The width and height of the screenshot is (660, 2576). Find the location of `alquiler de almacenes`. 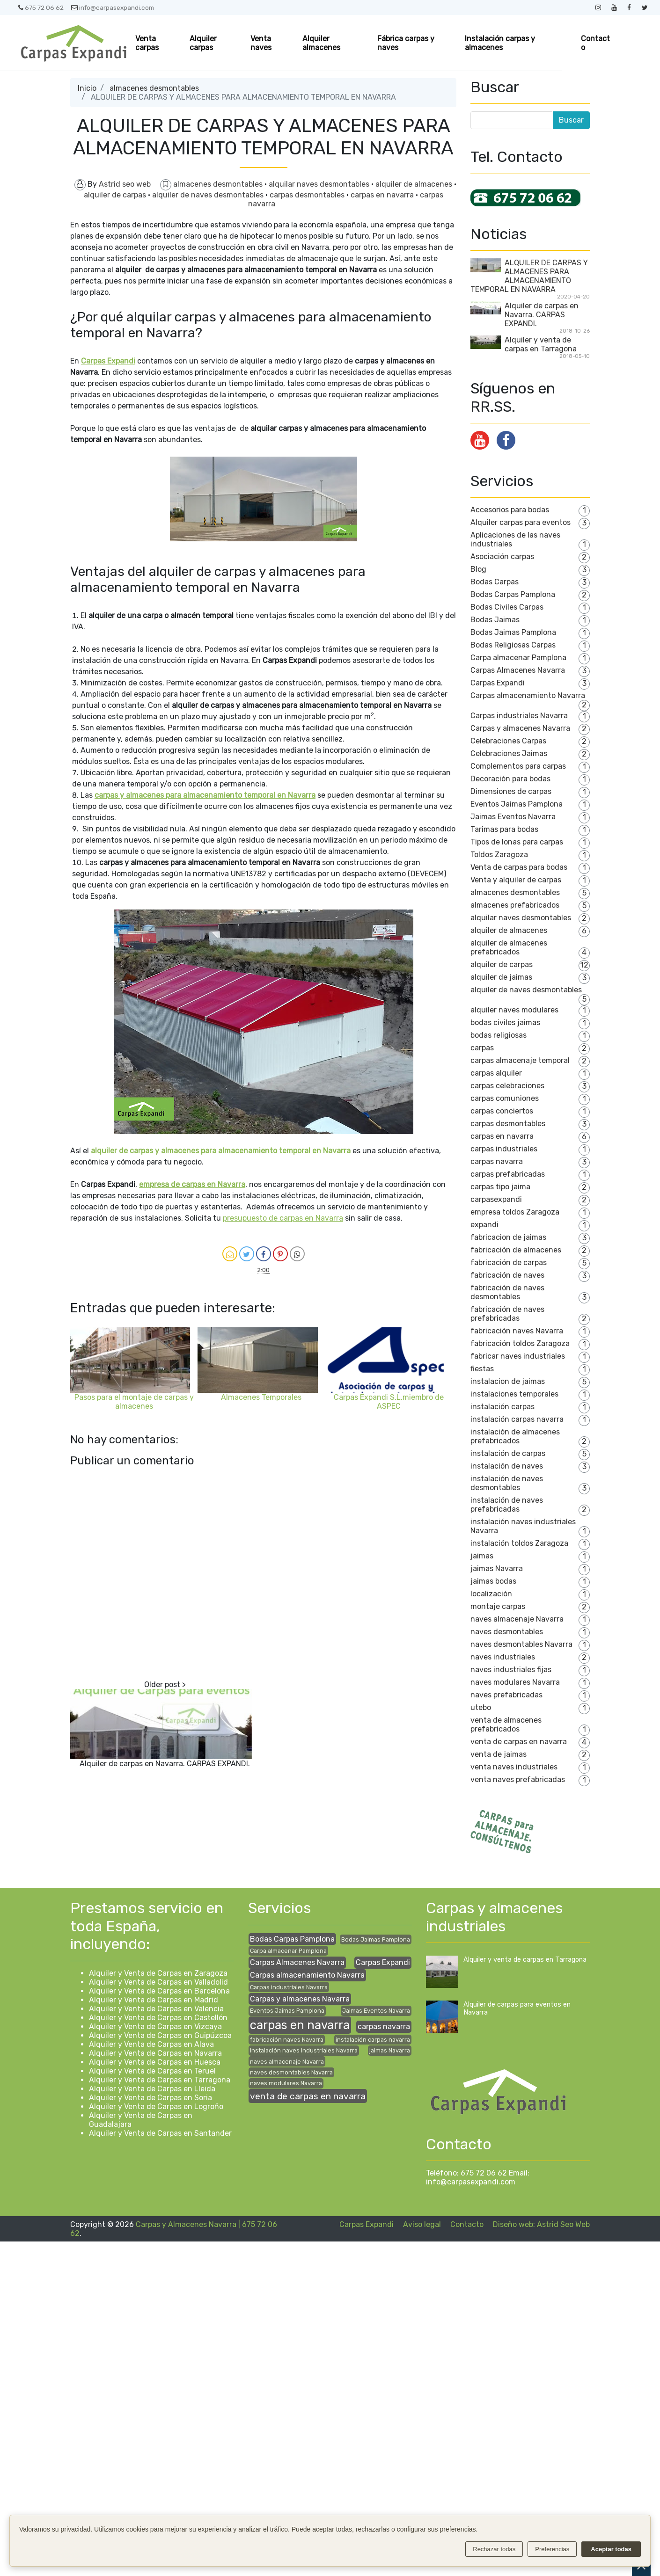

alquiler de almacenes is located at coordinates (414, 184).